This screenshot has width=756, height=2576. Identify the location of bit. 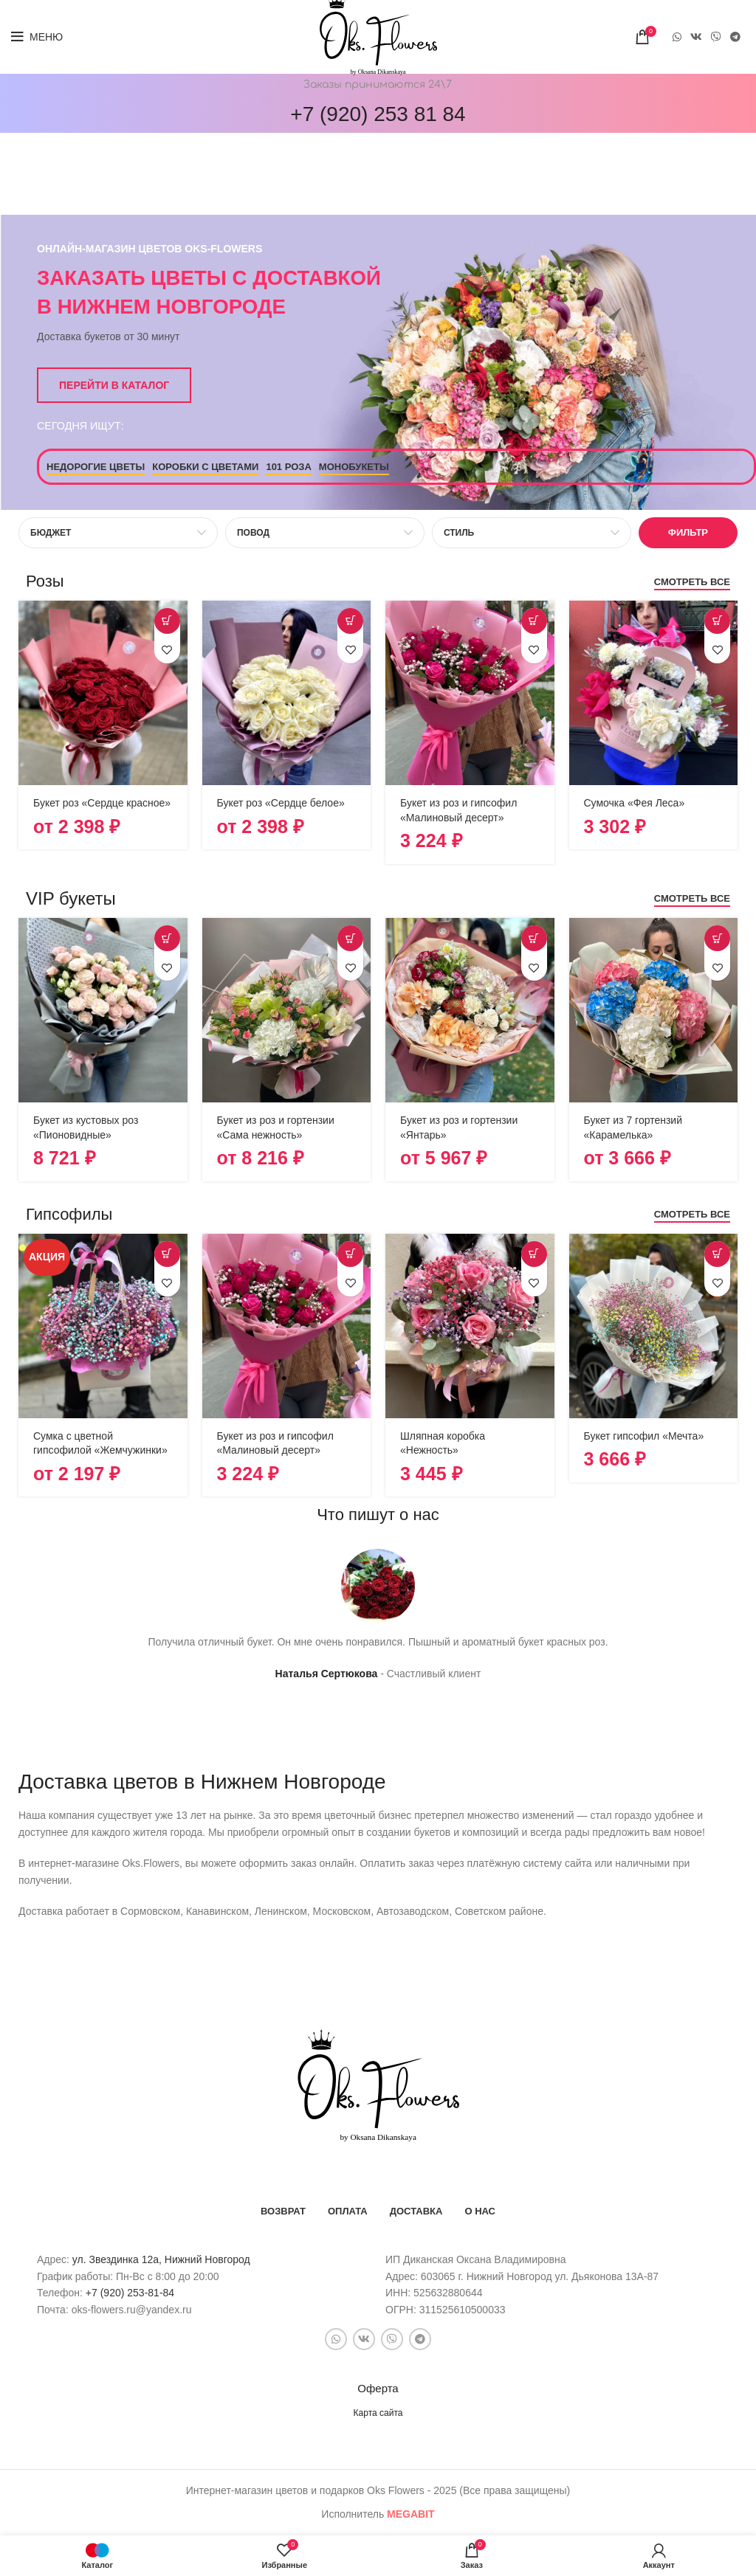
(411, 2514).